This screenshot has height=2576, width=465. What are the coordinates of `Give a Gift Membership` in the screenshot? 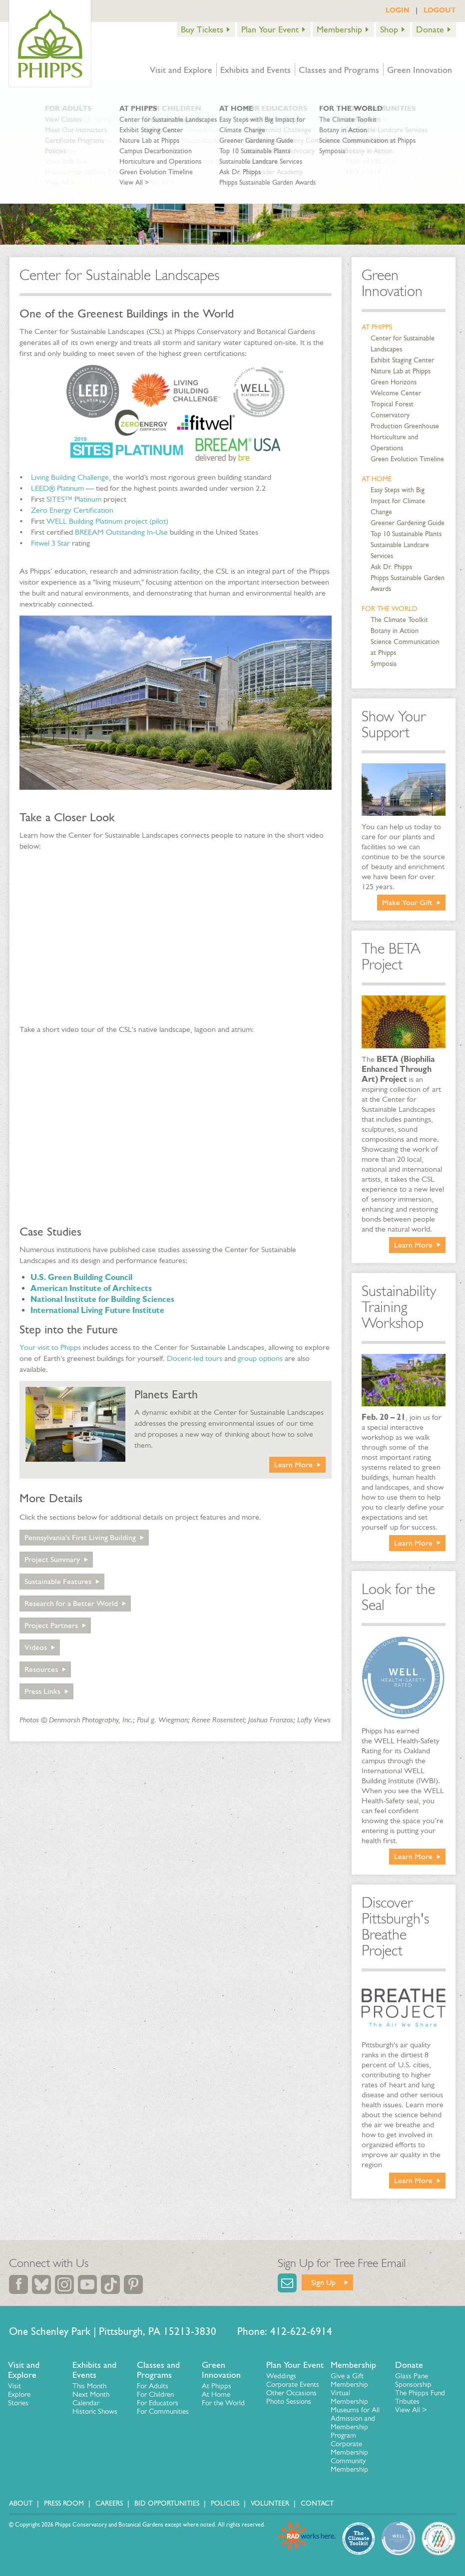 It's located at (349, 2380).